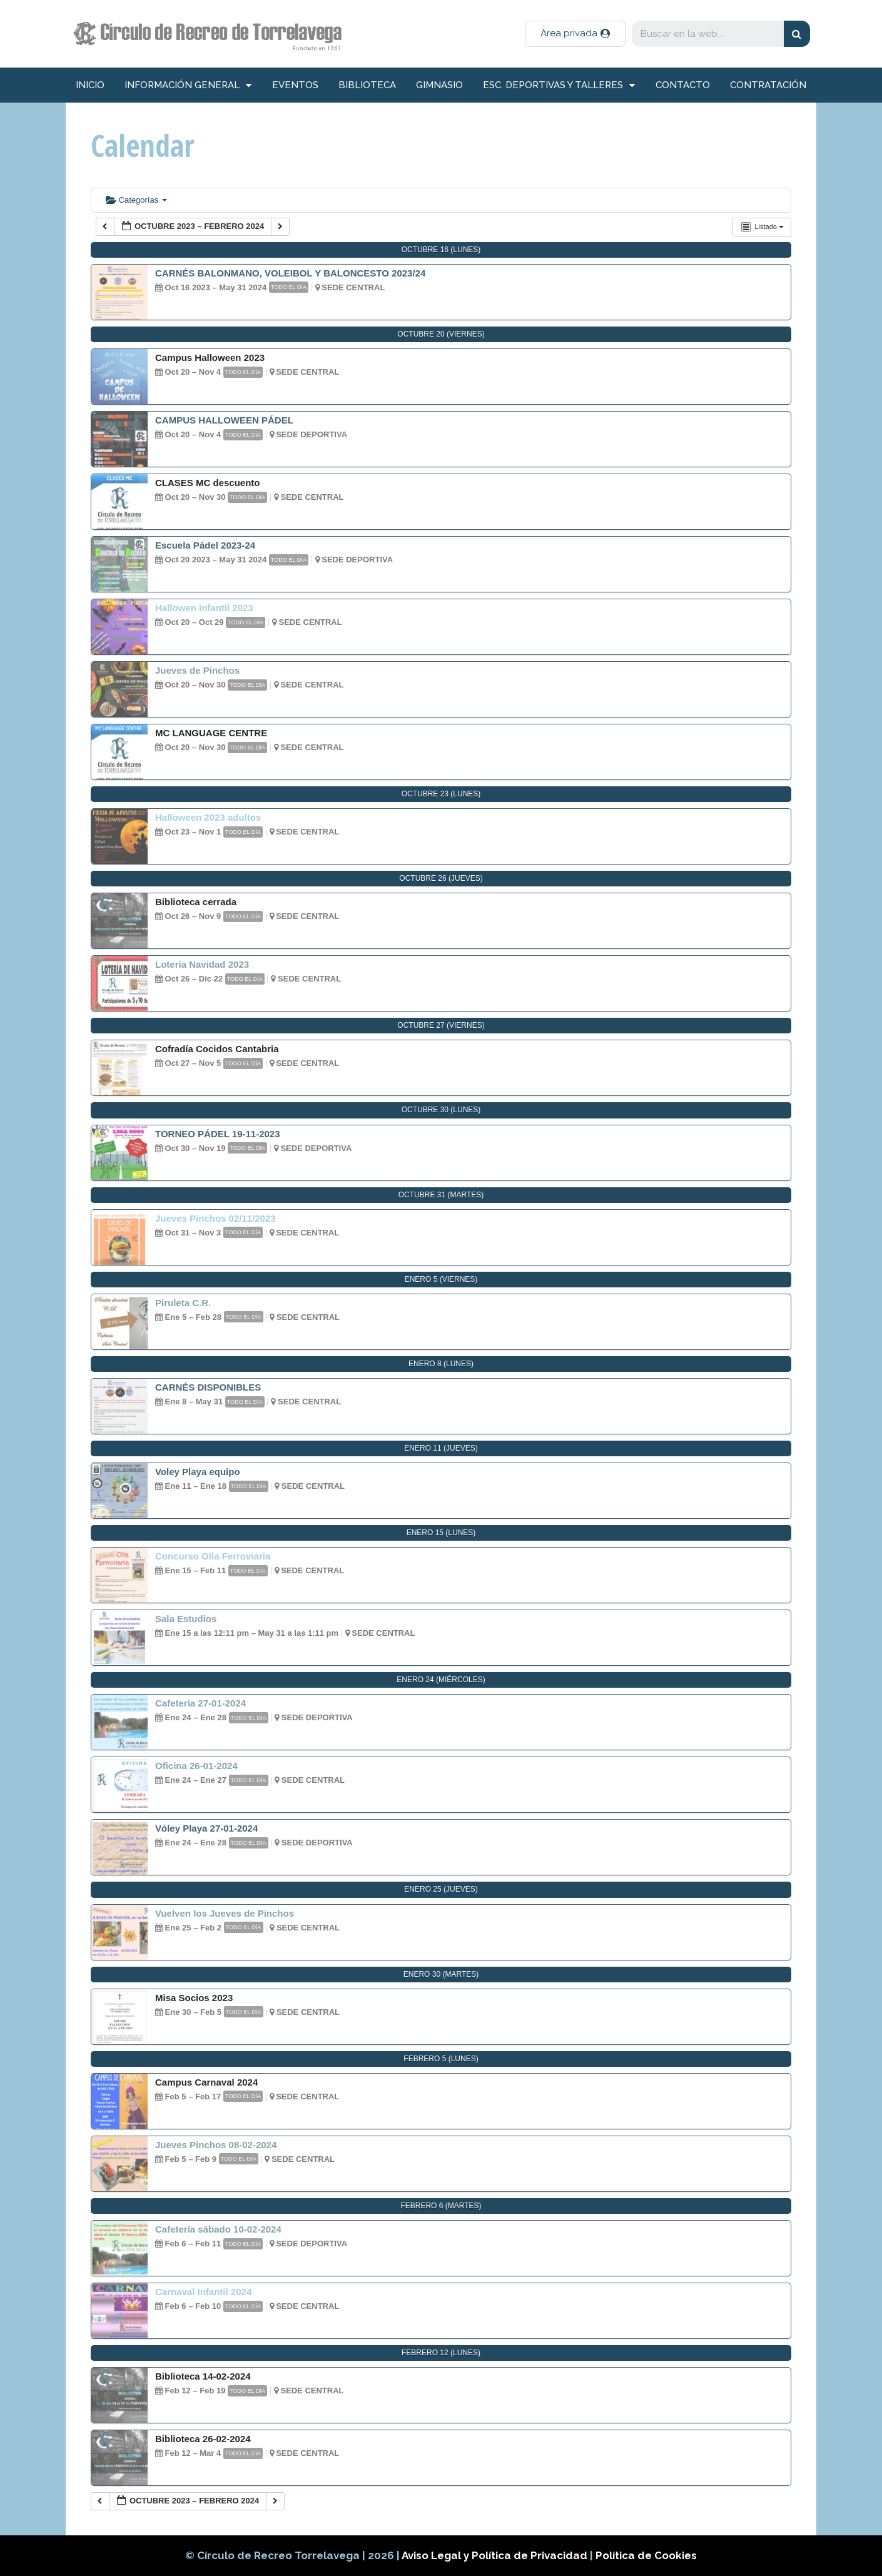 This screenshot has height=2576, width=882. Describe the element at coordinates (194, 1997) in the screenshot. I see `Misa Socios 2023` at that location.